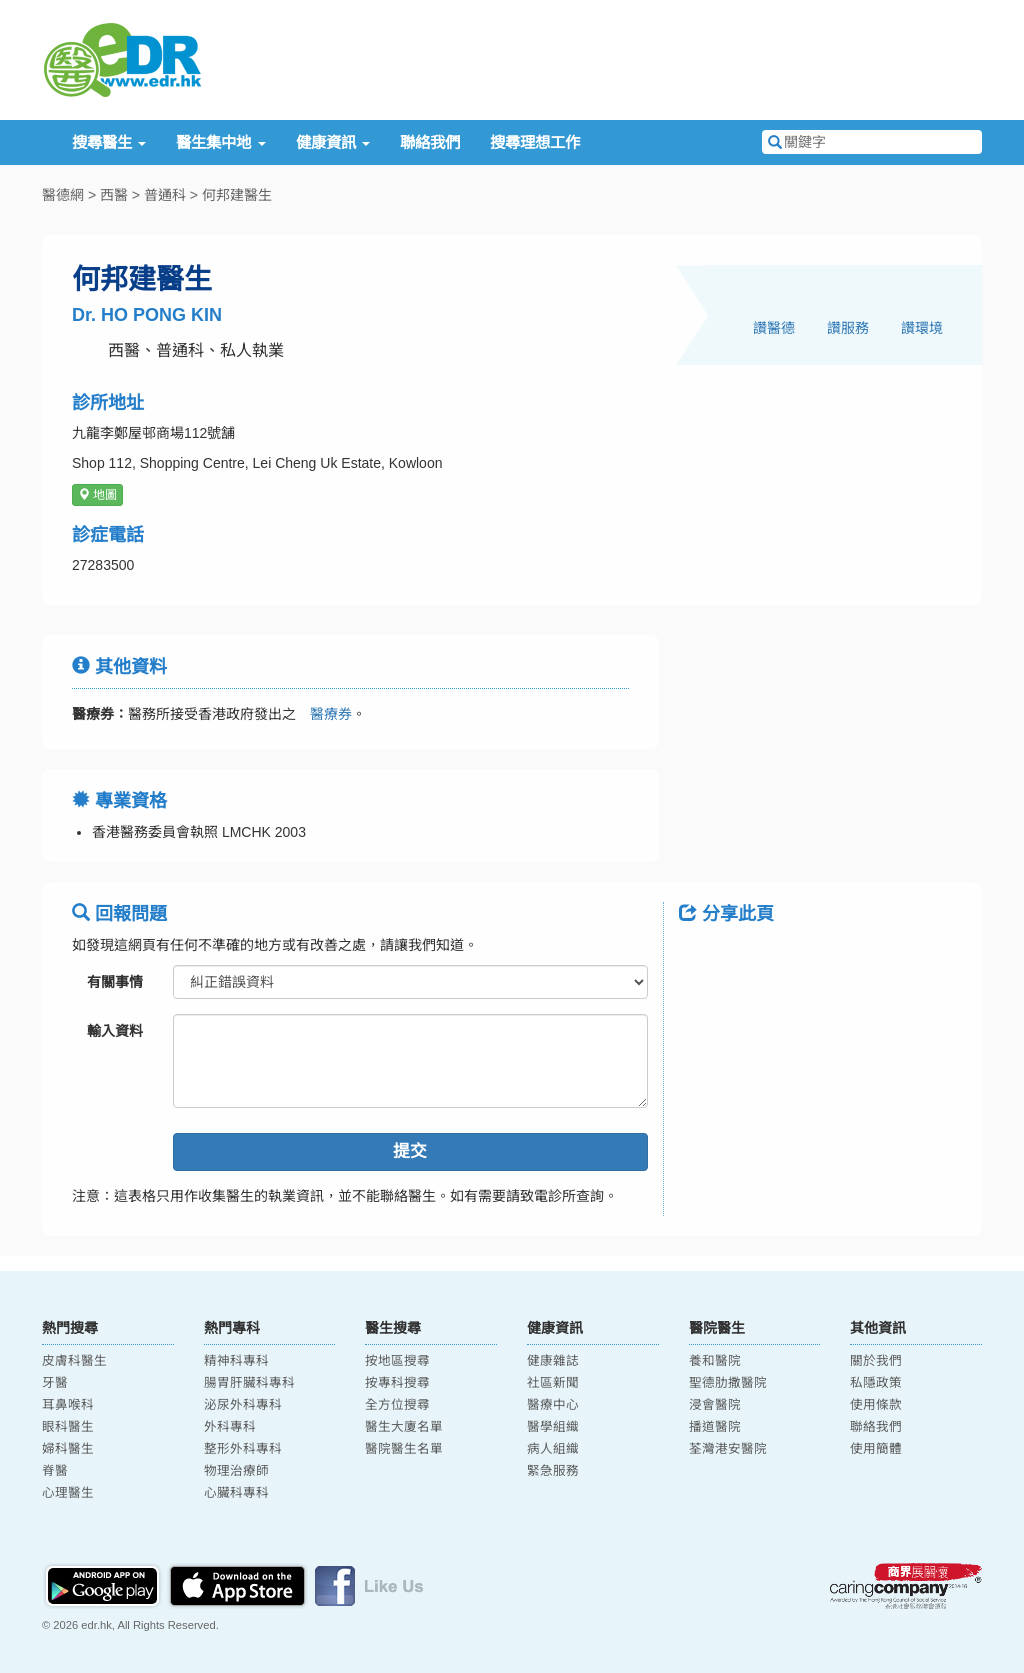  Describe the element at coordinates (68, 1493) in the screenshot. I see `心理醫生` at that location.